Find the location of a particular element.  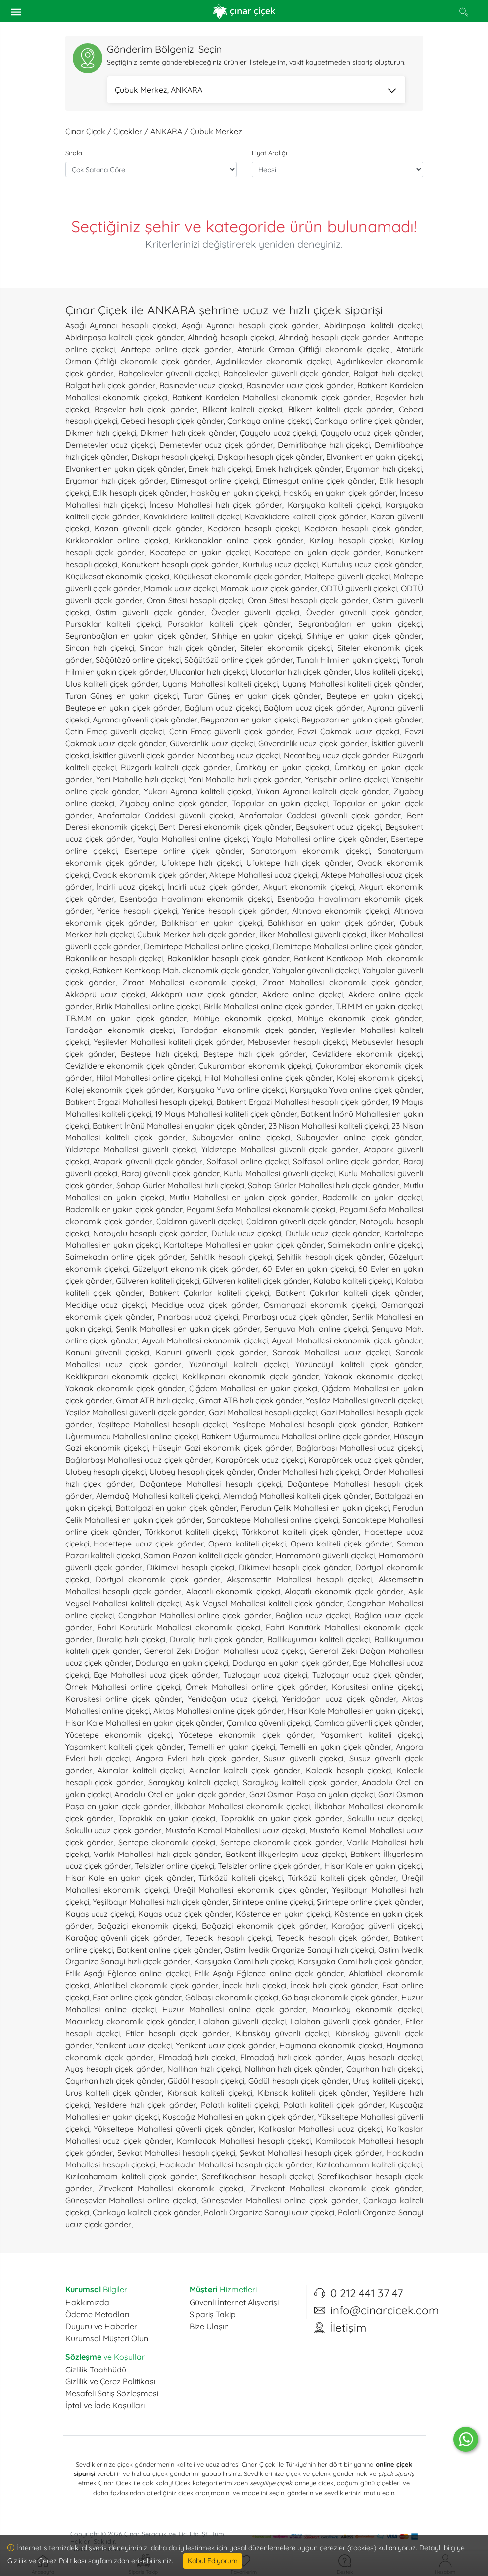

Beysukent ucuz çiçekçi is located at coordinates (338, 827).